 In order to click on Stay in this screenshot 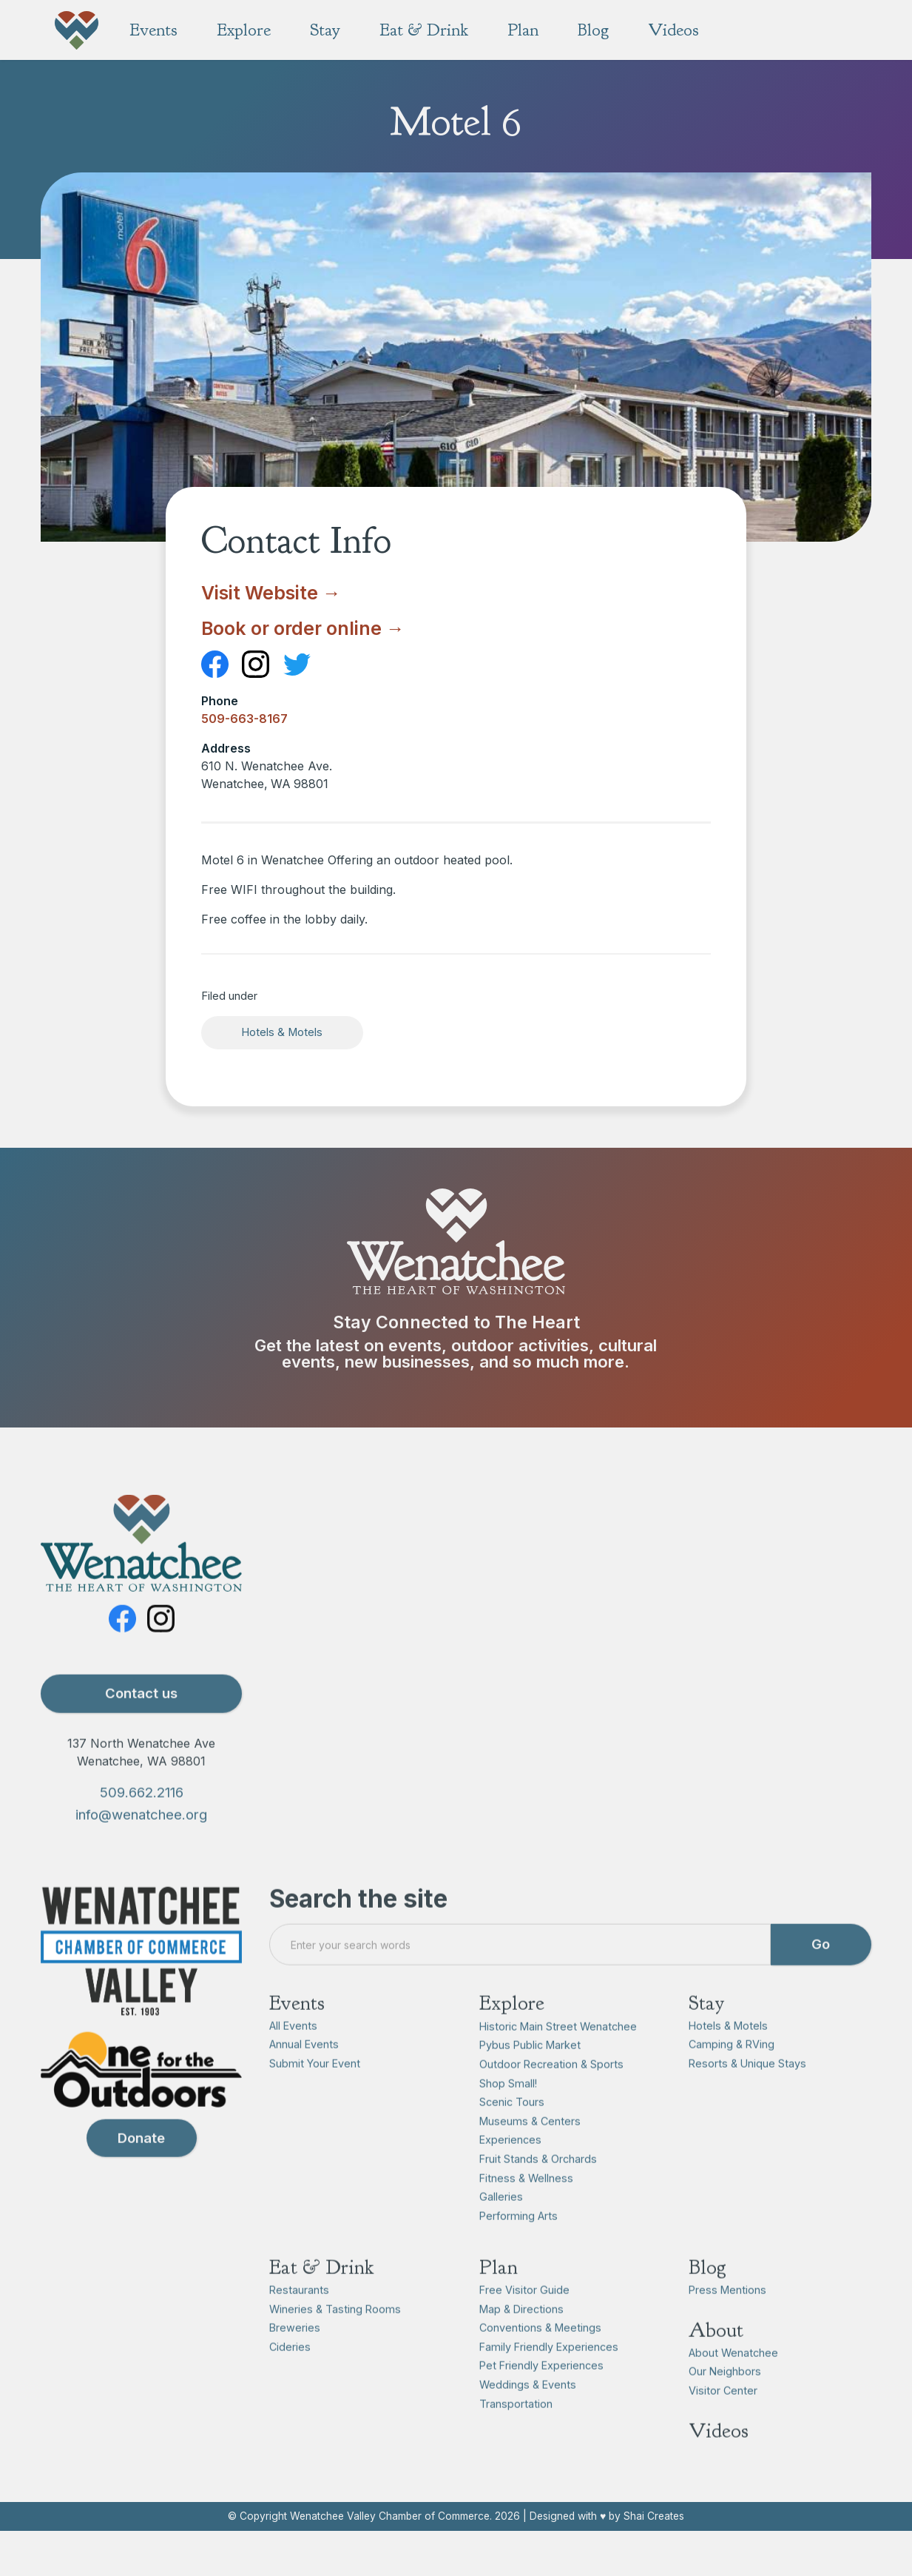, I will do `click(706, 2033)`.